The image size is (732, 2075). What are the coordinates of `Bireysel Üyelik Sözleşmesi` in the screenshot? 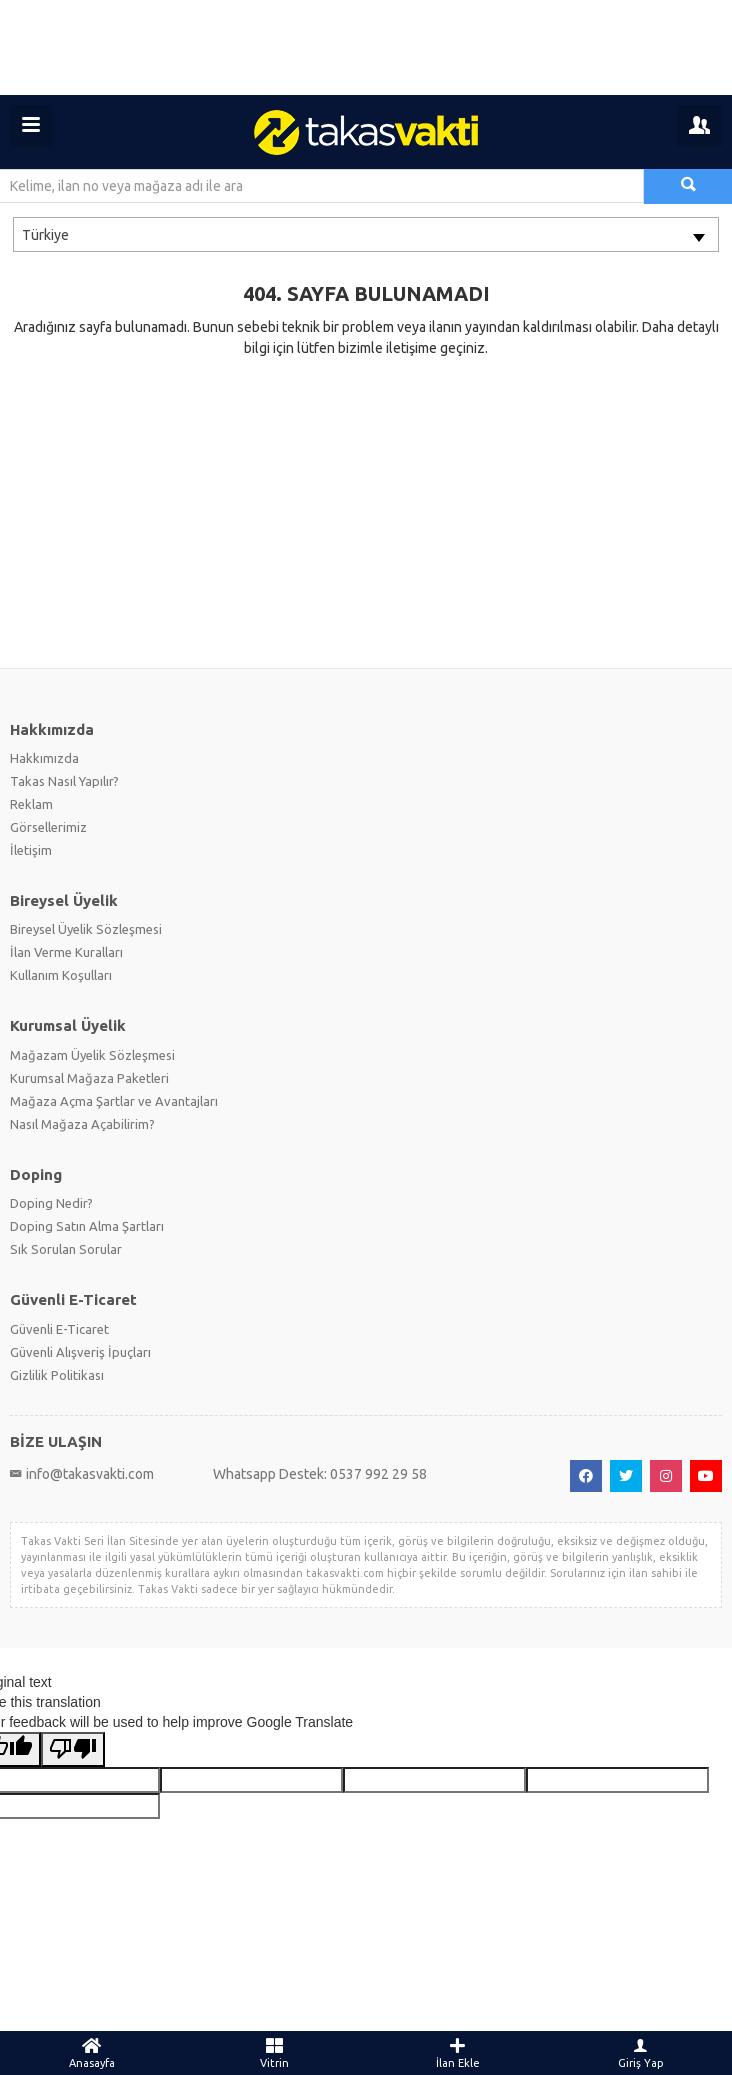 It's located at (86, 929).